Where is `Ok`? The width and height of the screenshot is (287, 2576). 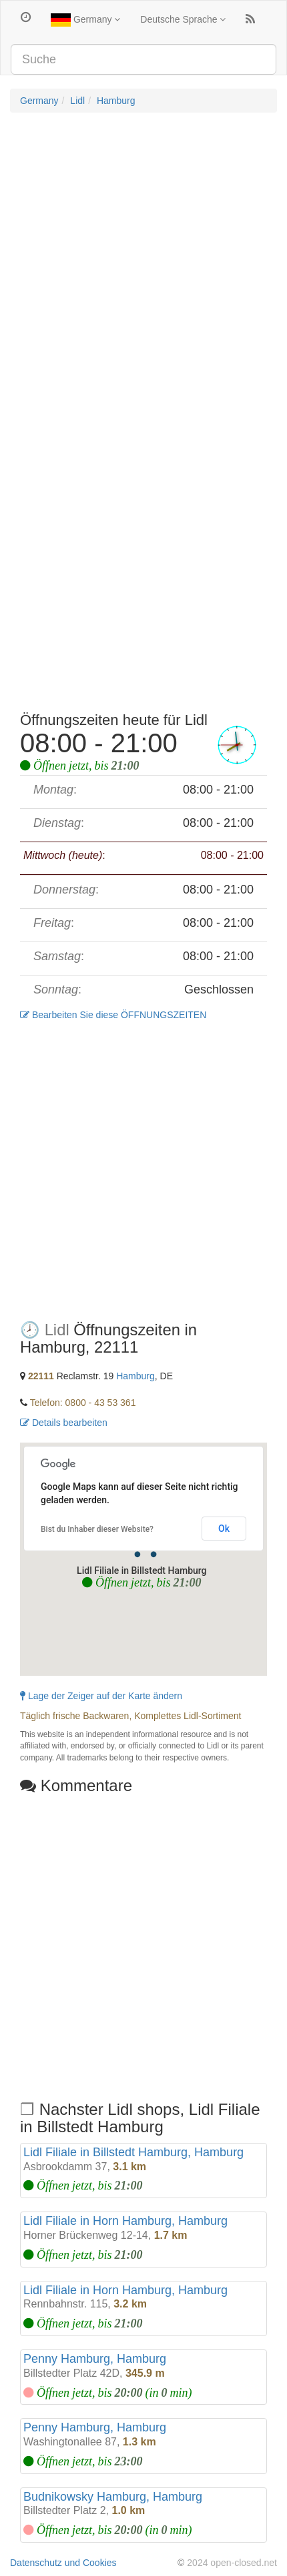
Ok is located at coordinates (224, 1528).